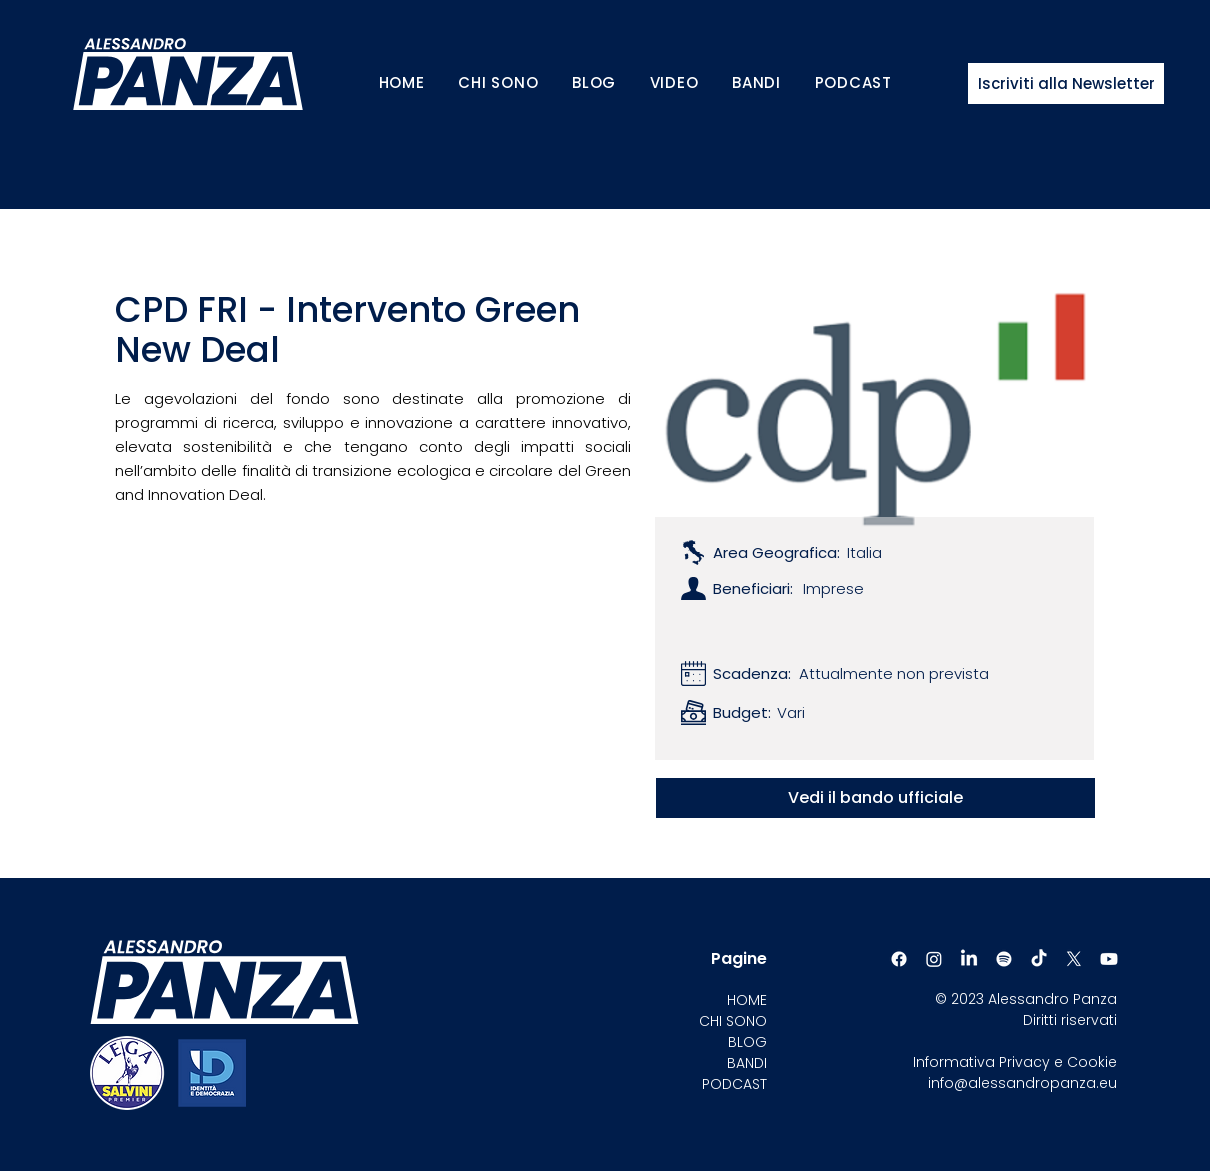 Image resolution: width=1210 pixels, height=1171 pixels. What do you see at coordinates (1066, 83) in the screenshot?
I see `[Iscriviti alla Newsletter]` at bounding box center [1066, 83].